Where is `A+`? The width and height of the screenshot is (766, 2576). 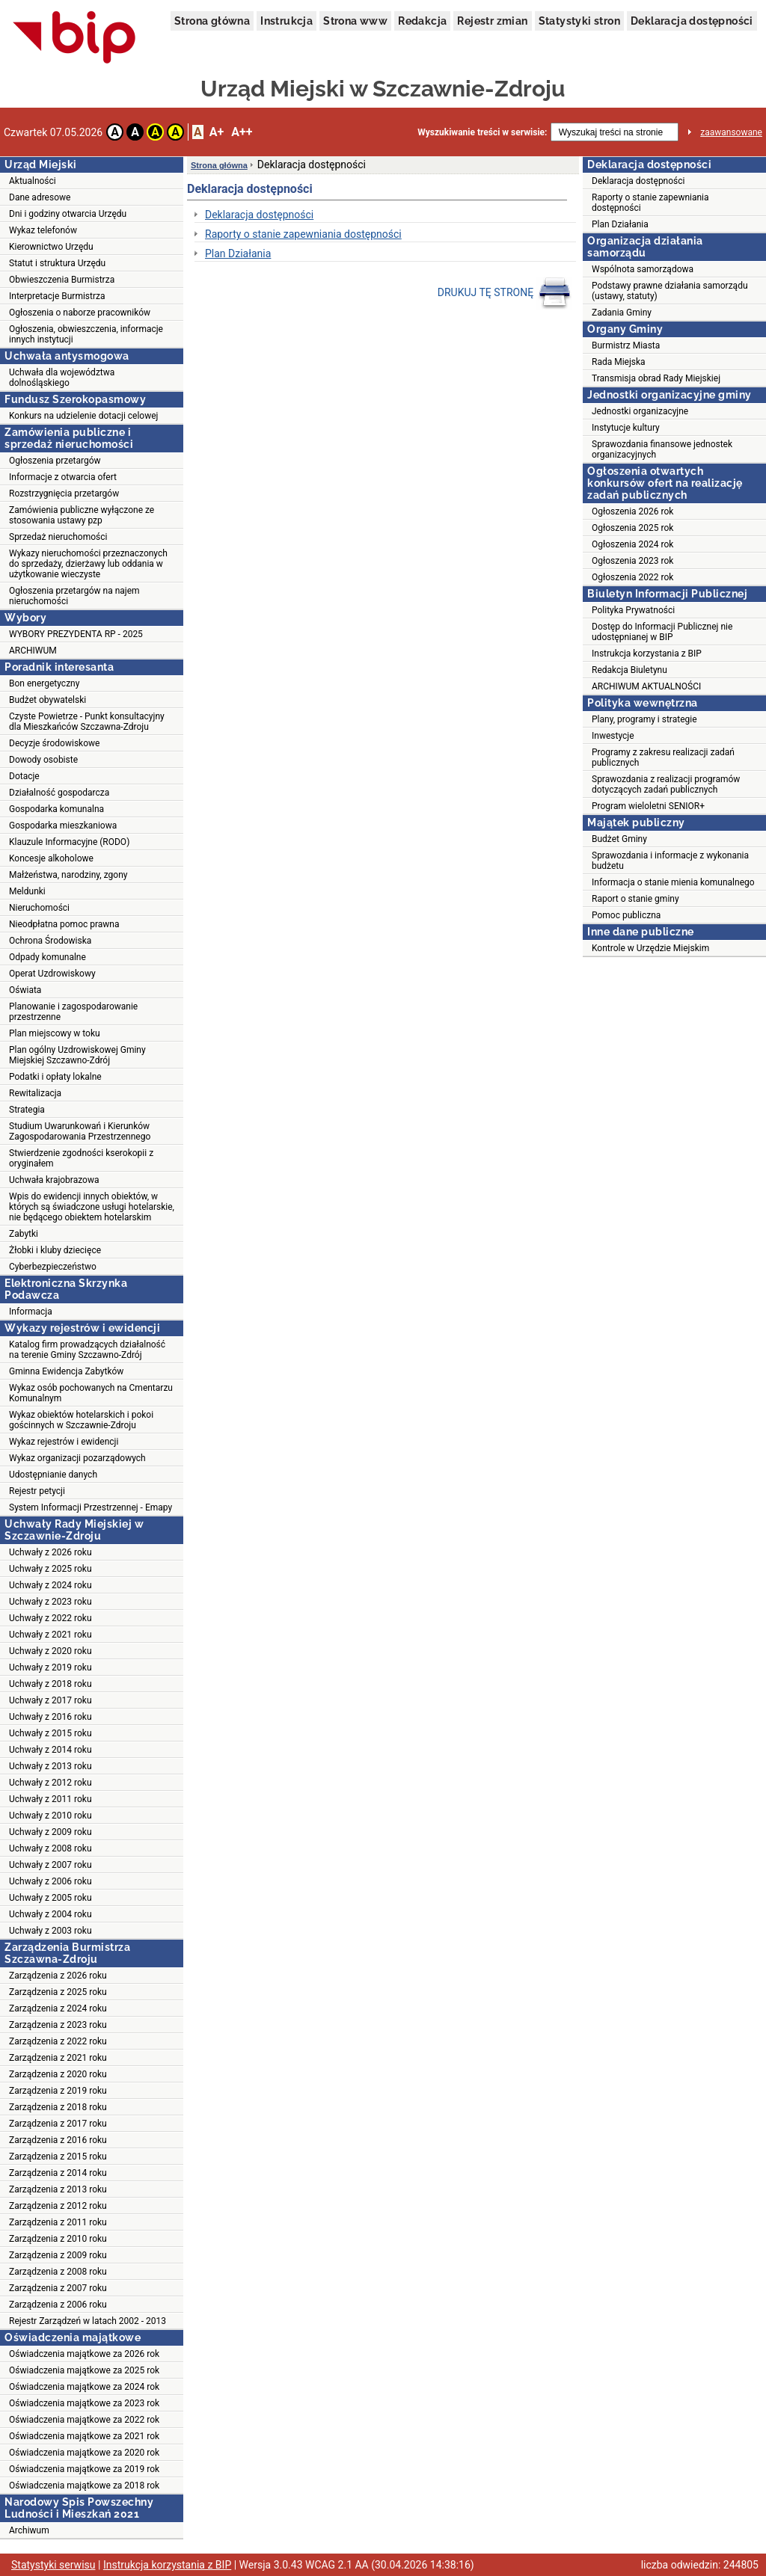 A+ is located at coordinates (216, 132).